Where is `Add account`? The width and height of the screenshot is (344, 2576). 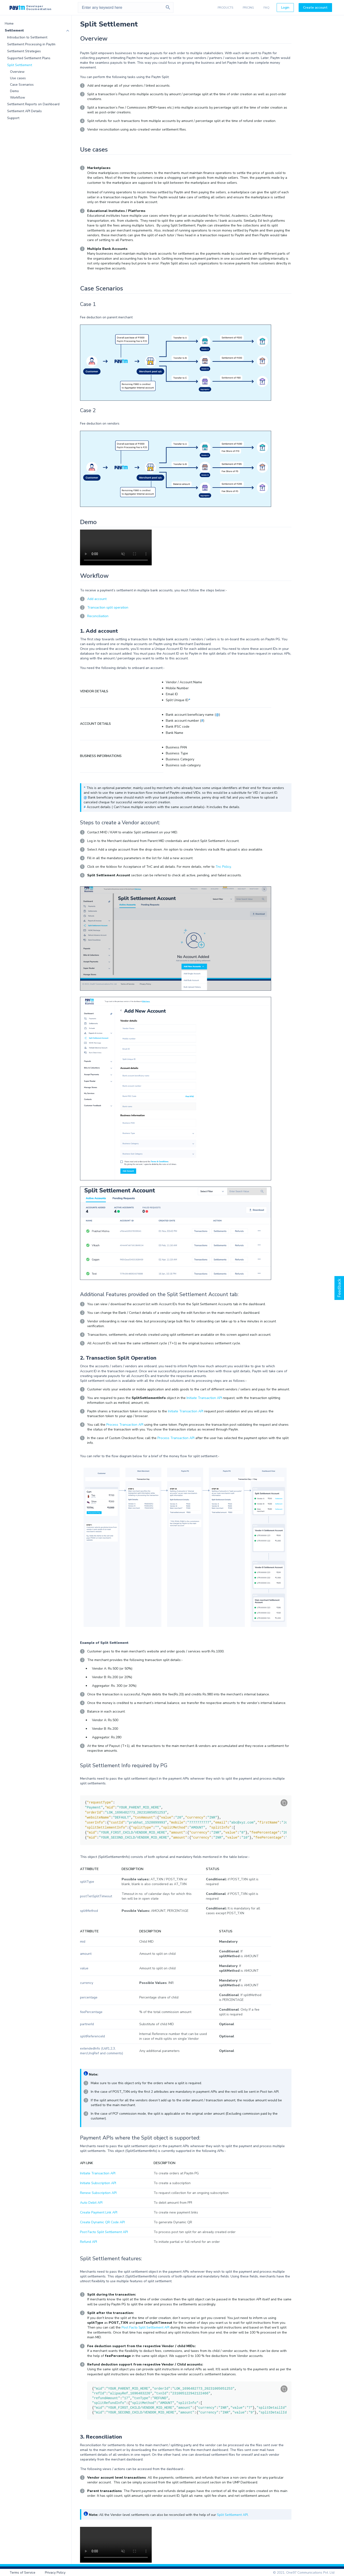 Add account is located at coordinates (97, 599).